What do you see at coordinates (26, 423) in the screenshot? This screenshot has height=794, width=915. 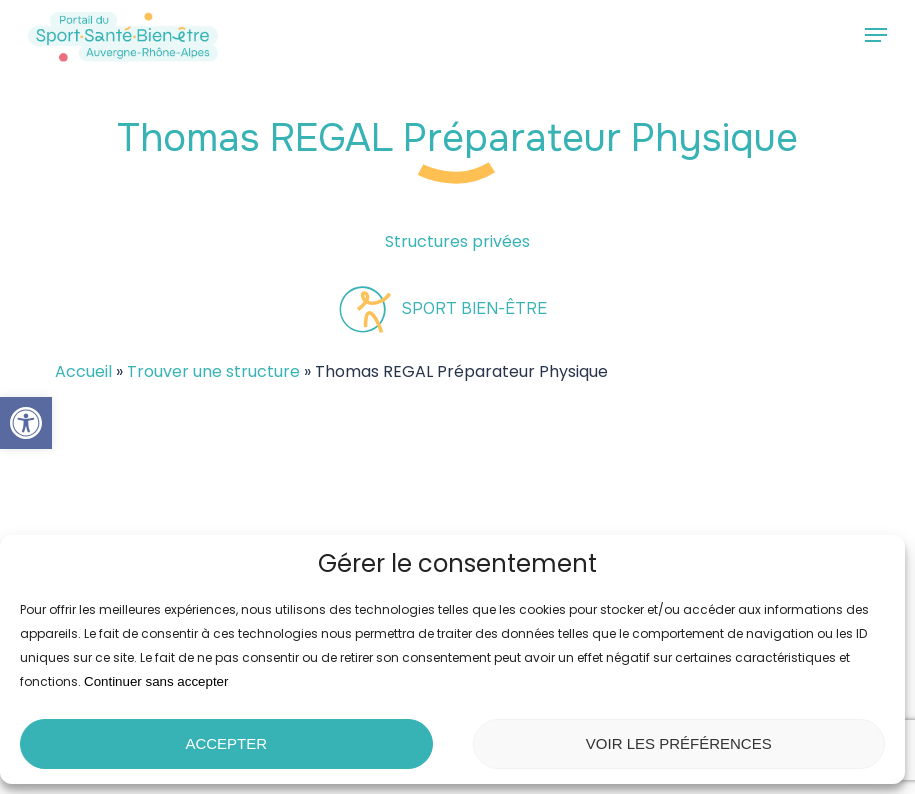 I see `[button]` at bounding box center [26, 423].